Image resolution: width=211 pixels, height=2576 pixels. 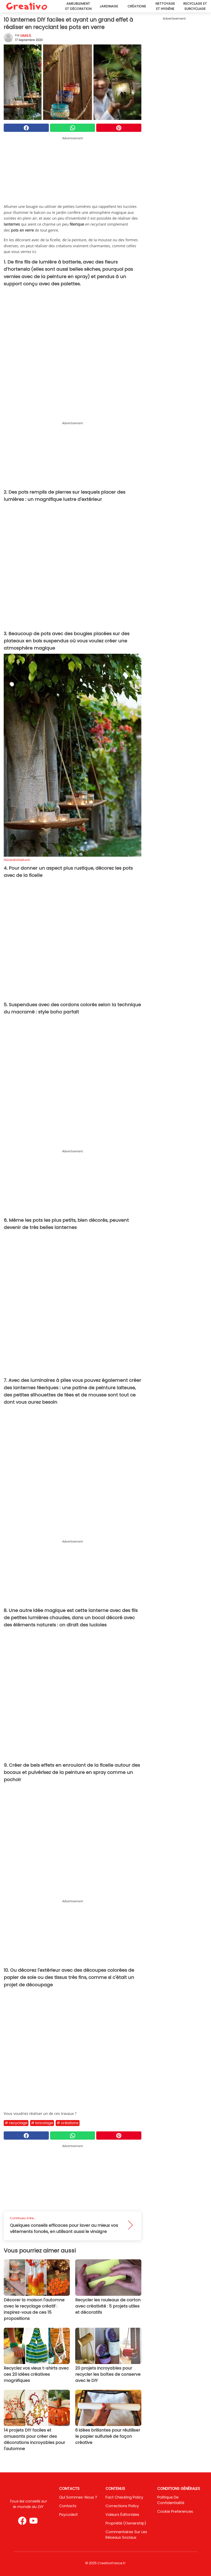 What do you see at coordinates (122, 2514) in the screenshot?
I see `Valeurs éditoriales` at bounding box center [122, 2514].